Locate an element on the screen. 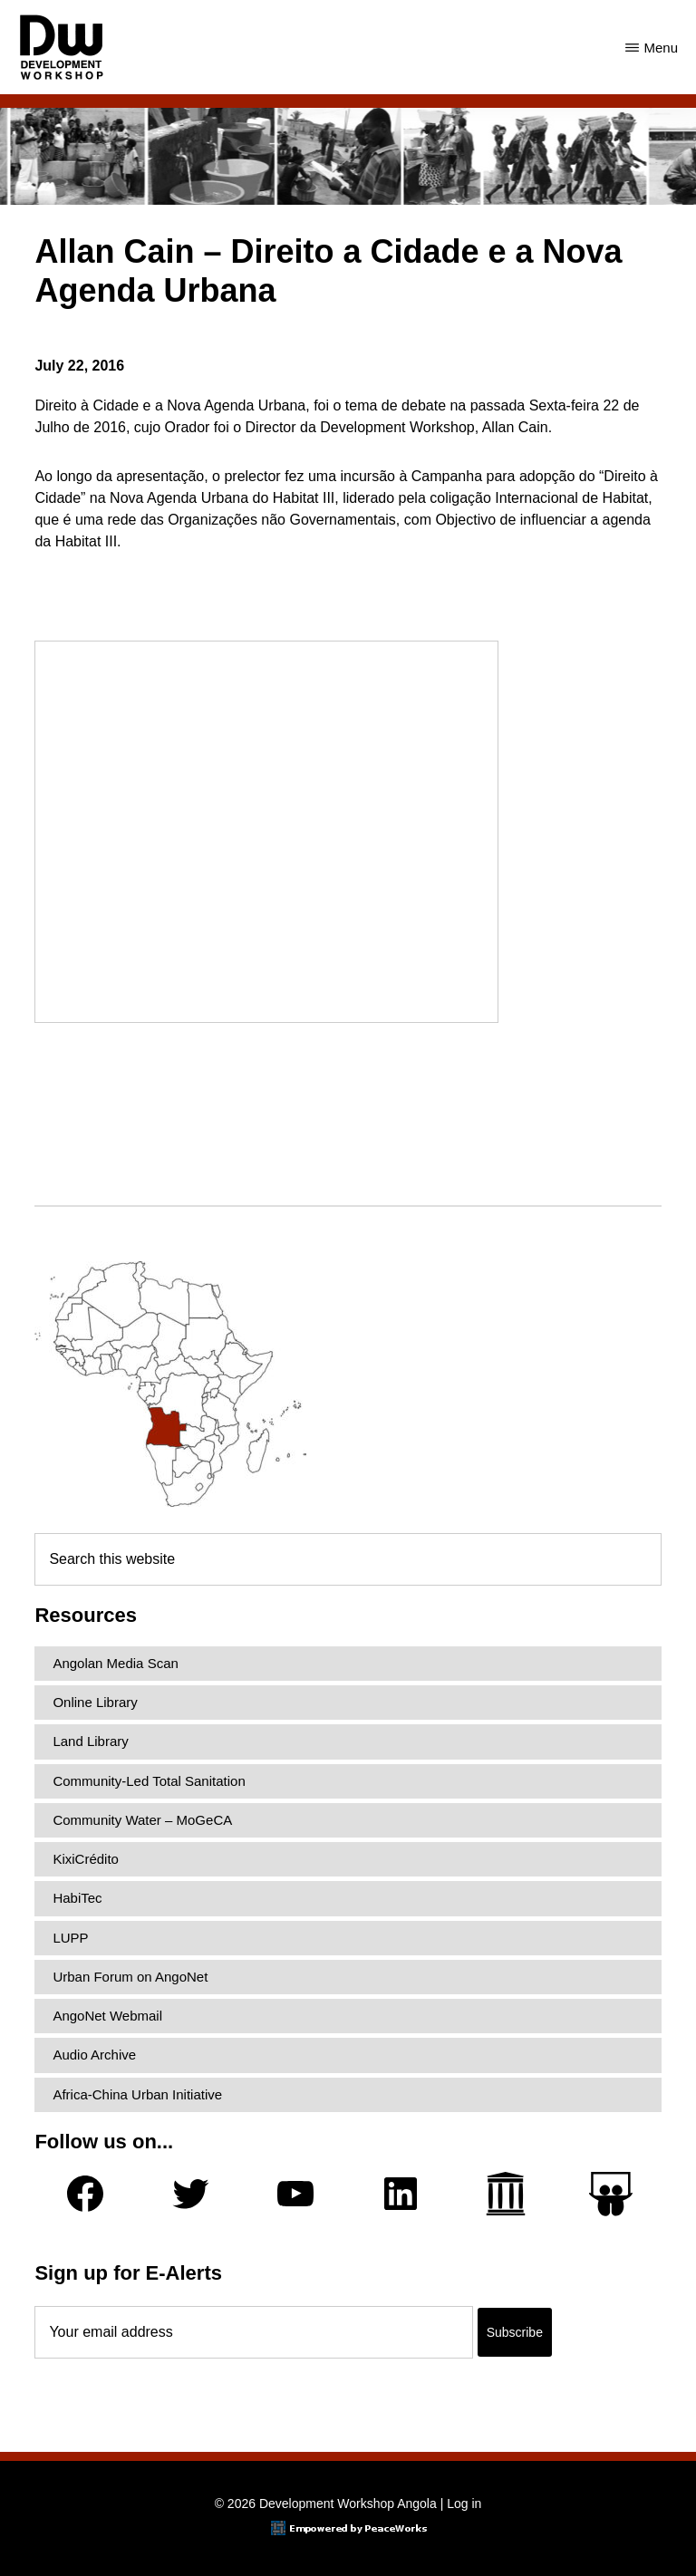  [Facebook] is located at coordinates (85, 2193).